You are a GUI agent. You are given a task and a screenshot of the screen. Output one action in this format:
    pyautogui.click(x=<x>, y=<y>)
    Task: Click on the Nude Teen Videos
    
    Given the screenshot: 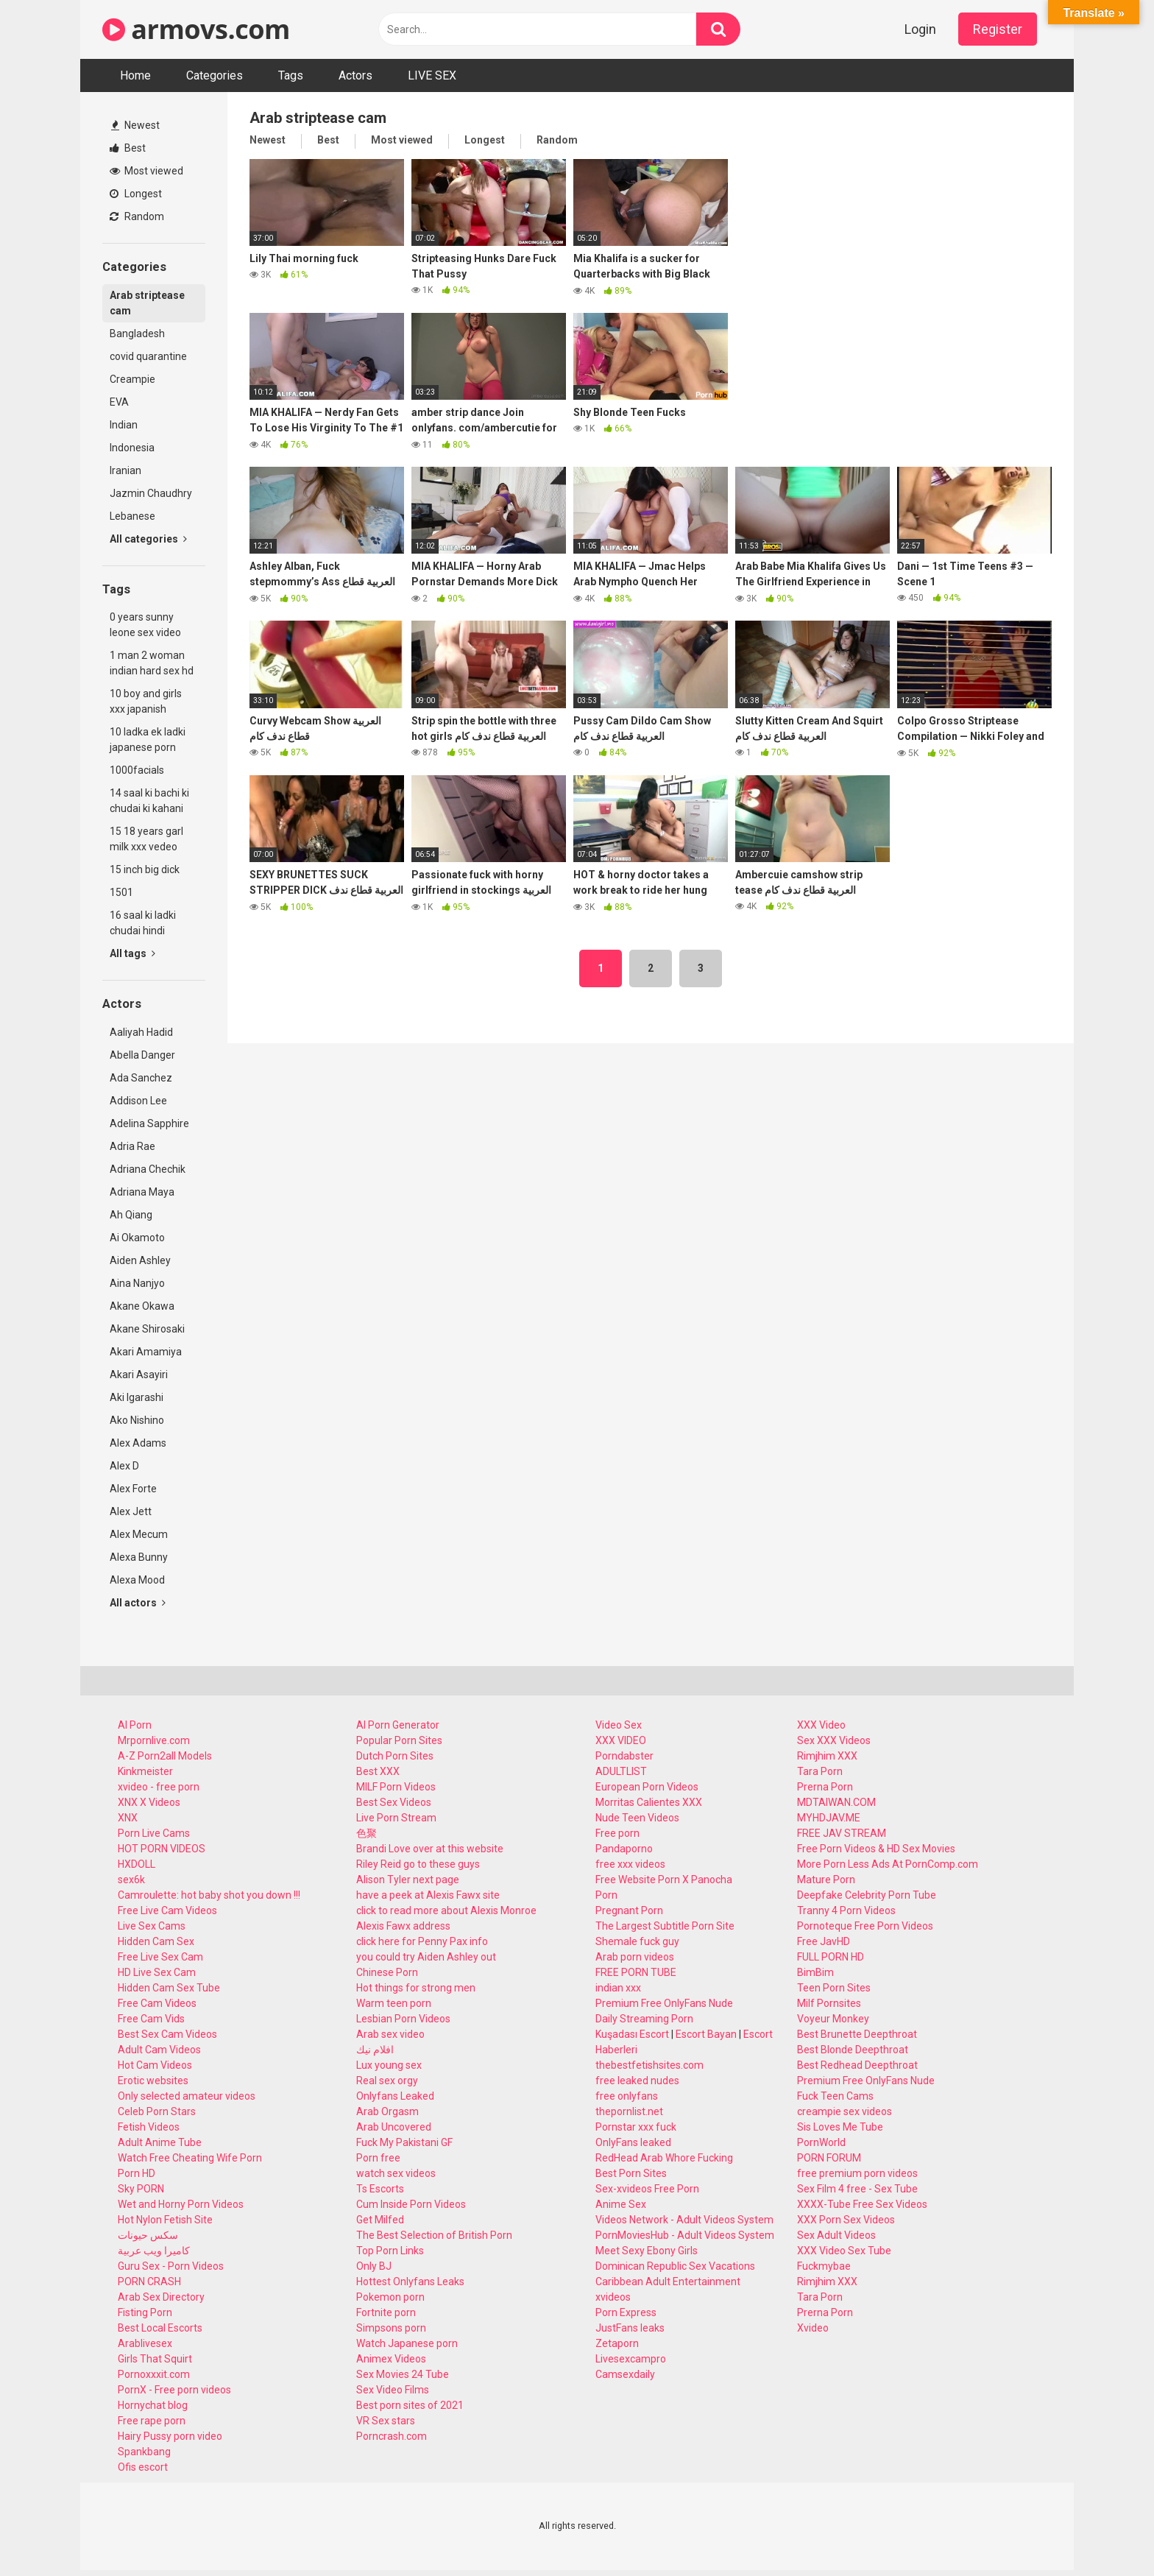 What is the action you would take?
    pyautogui.click(x=637, y=1818)
    